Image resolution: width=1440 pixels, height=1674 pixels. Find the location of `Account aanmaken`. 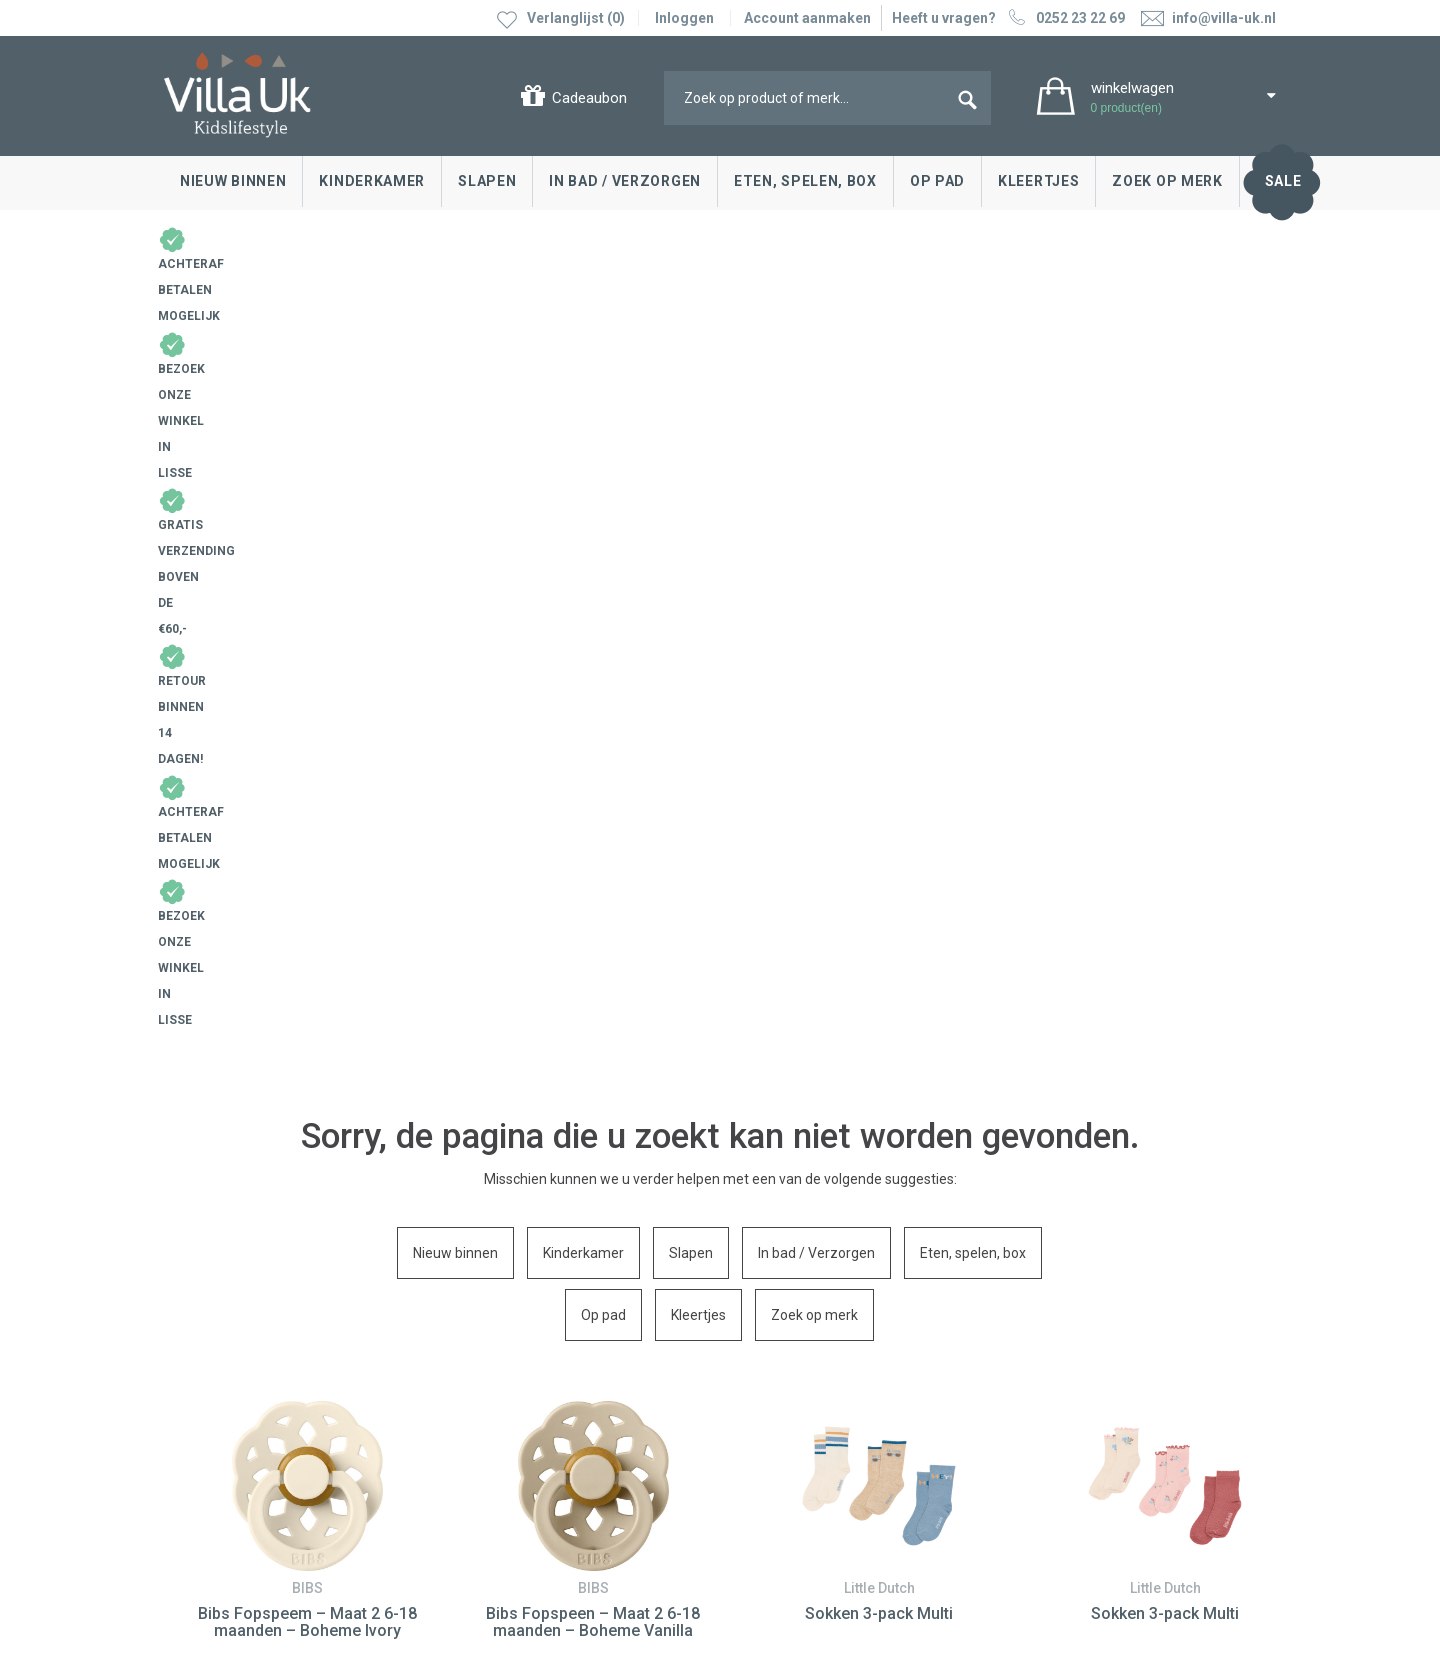

Account aanmaken is located at coordinates (807, 18).